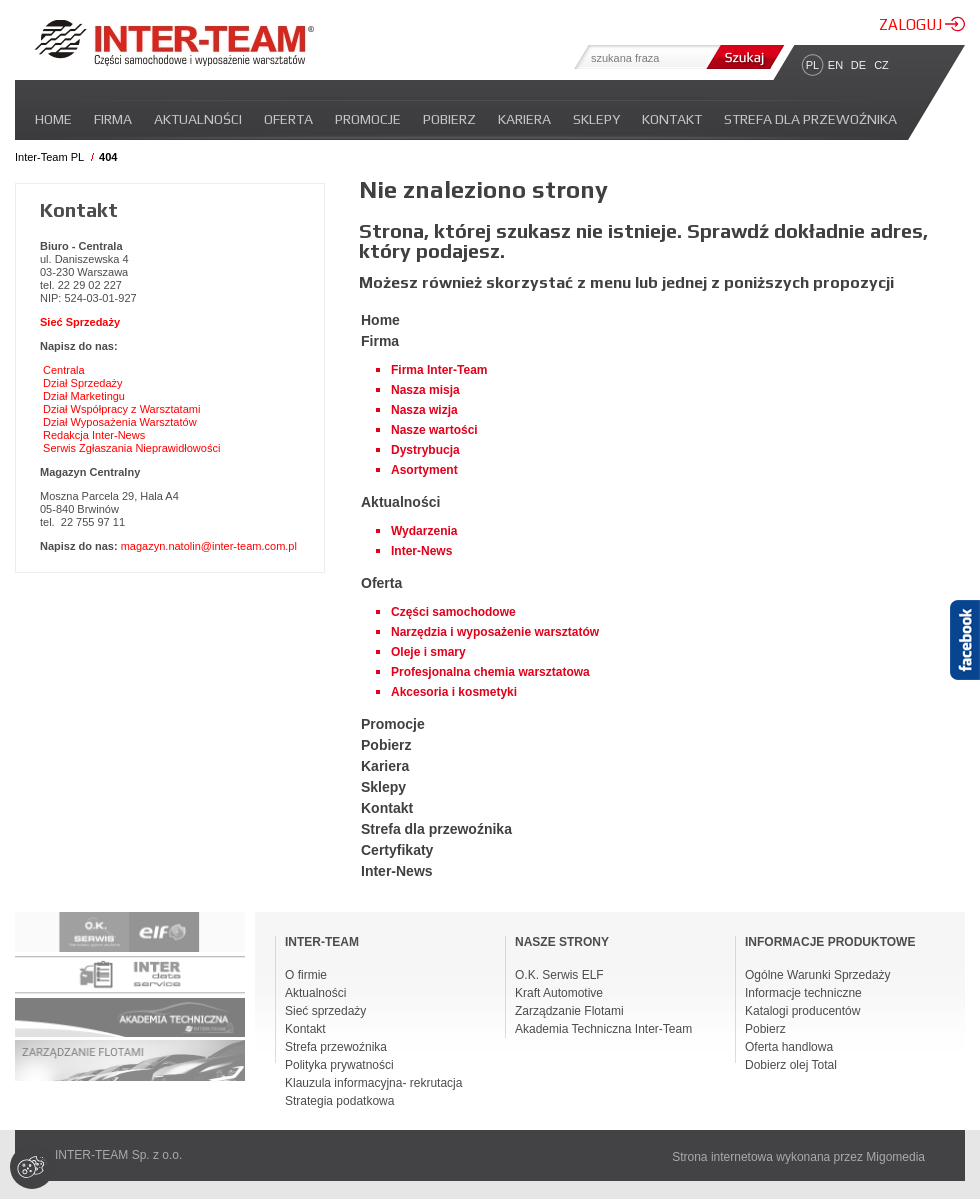  Describe the element at coordinates (803, 993) in the screenshot. I see `Informacje techniczne` at that location.